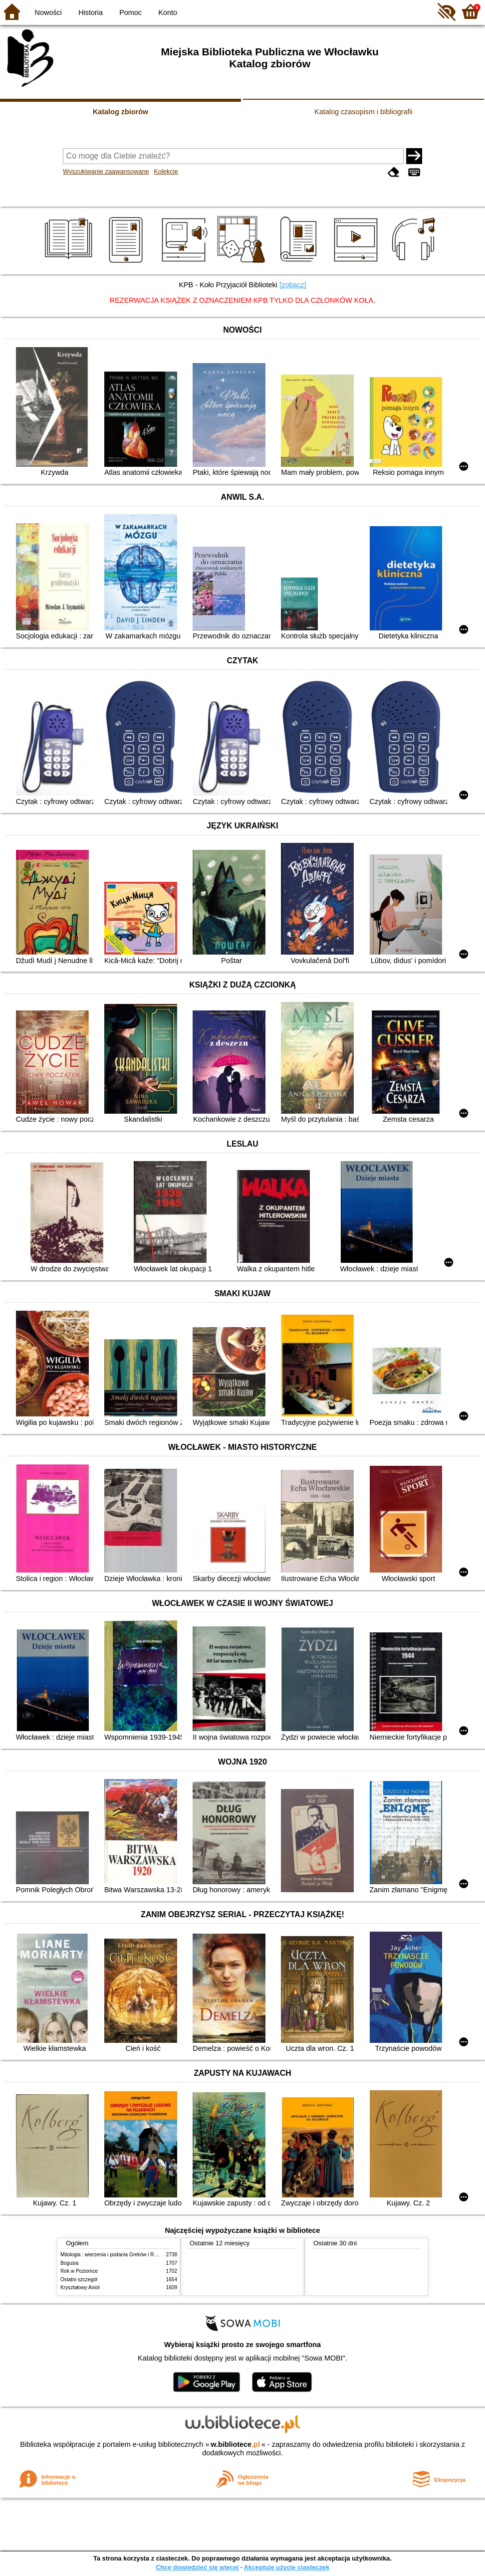 The width and height of the screenshot is (485, 2576). I want to click on Wyszukiwanie zaawansowane, so click(106, 171).